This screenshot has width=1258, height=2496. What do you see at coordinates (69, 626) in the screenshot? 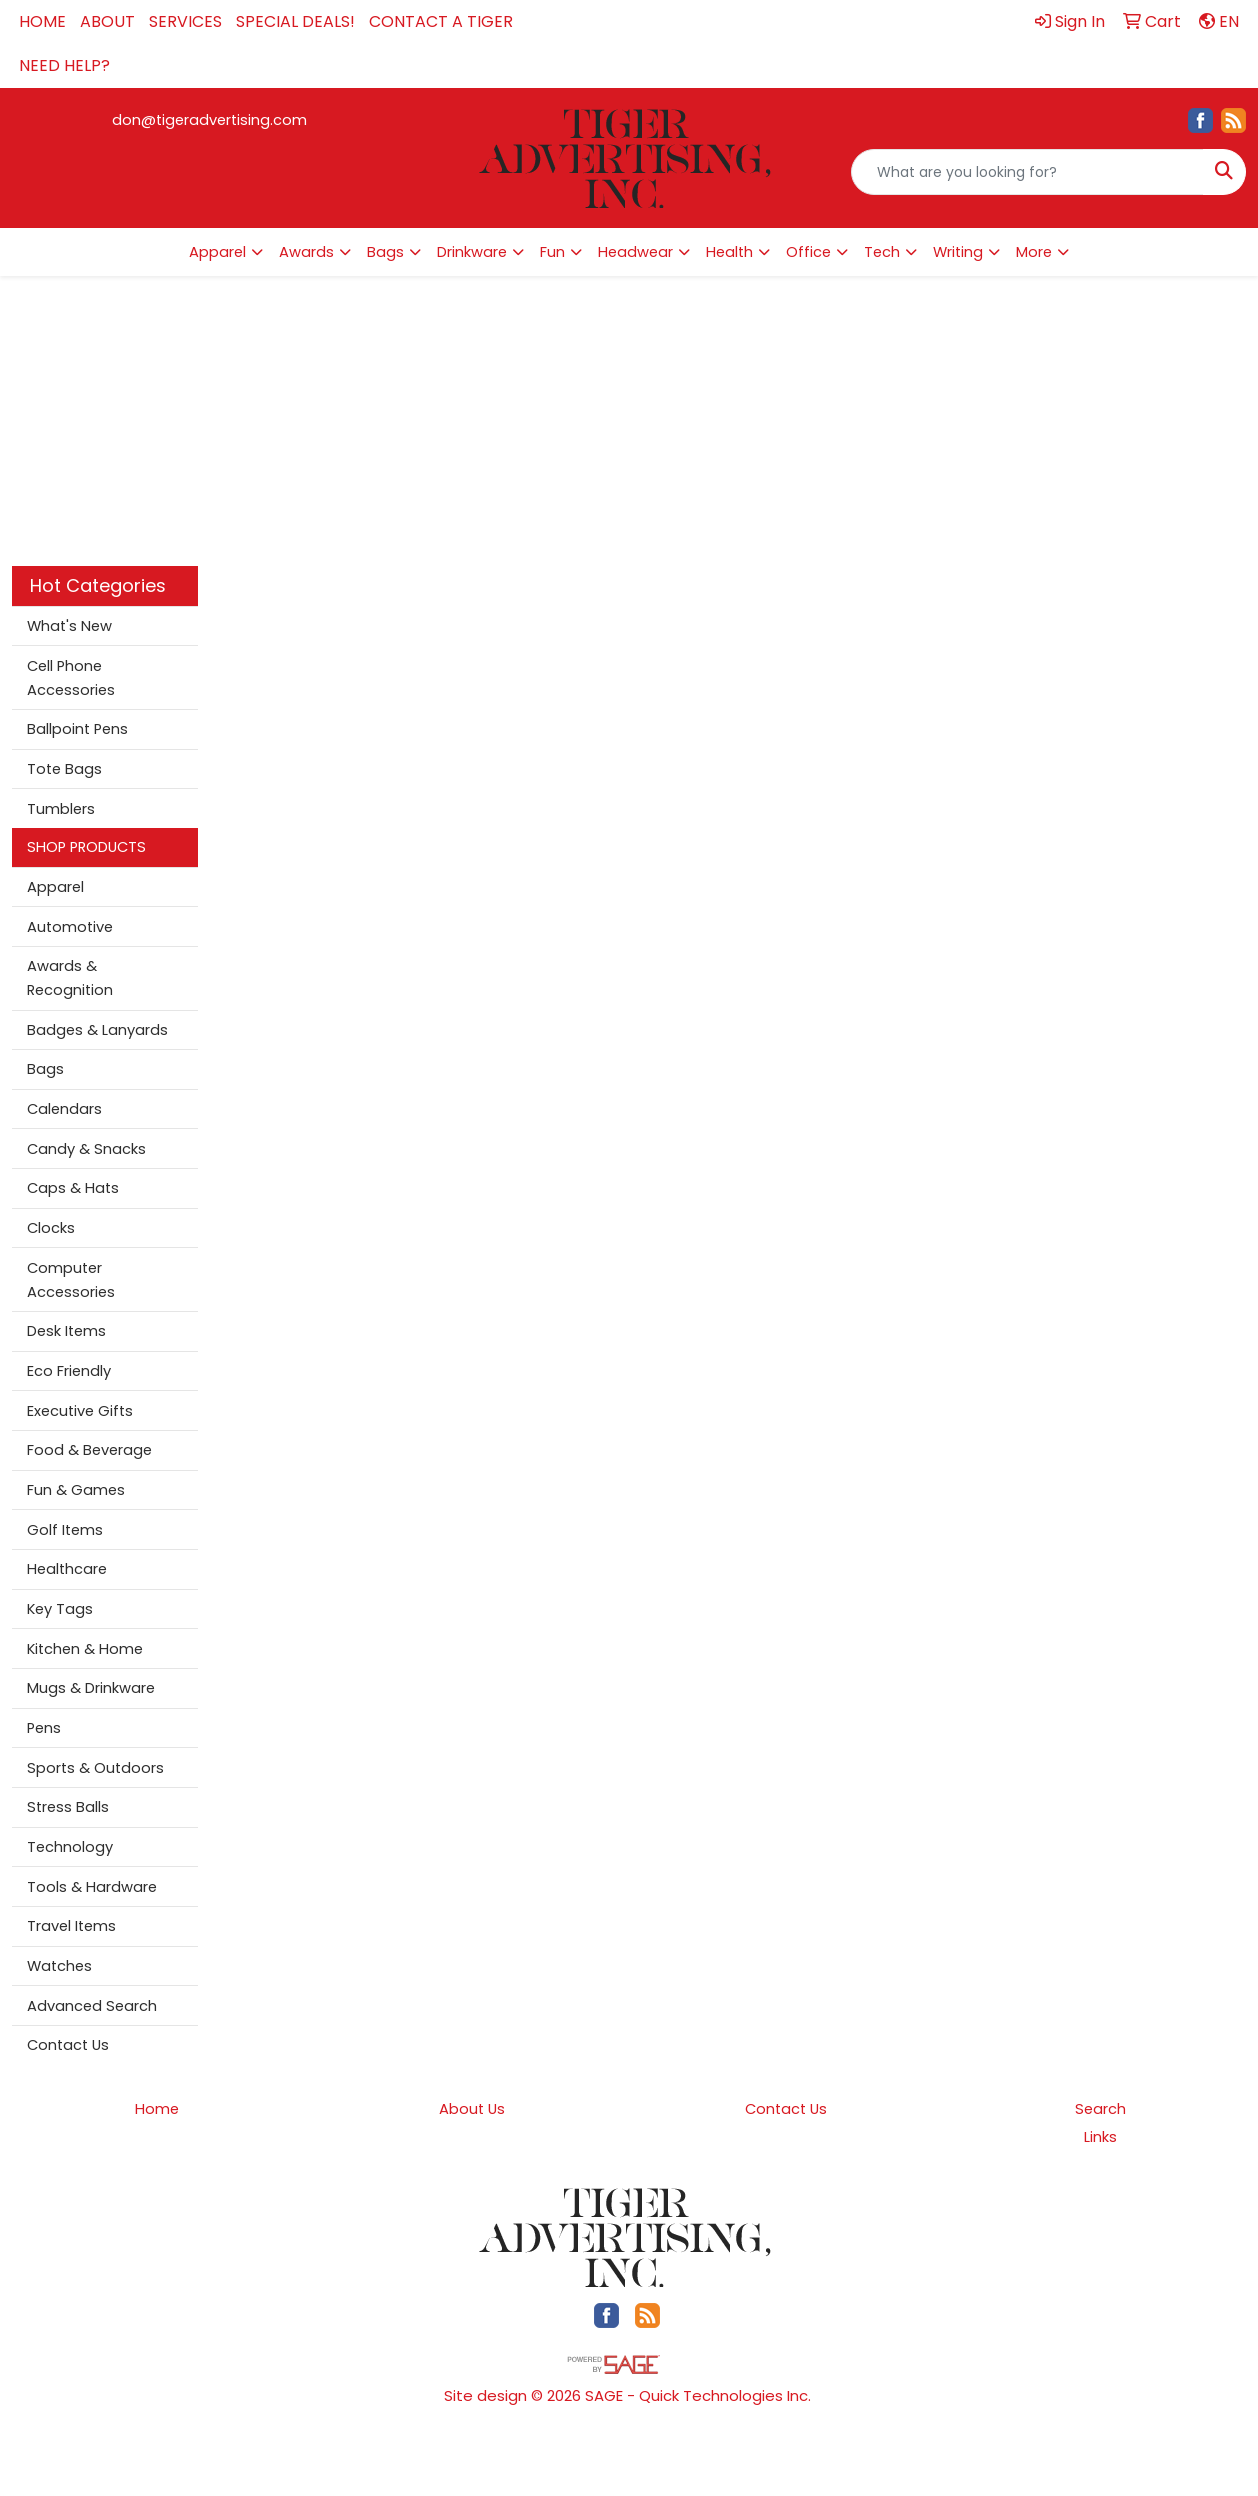
I see `What's New` at bounding box center [69, 626].